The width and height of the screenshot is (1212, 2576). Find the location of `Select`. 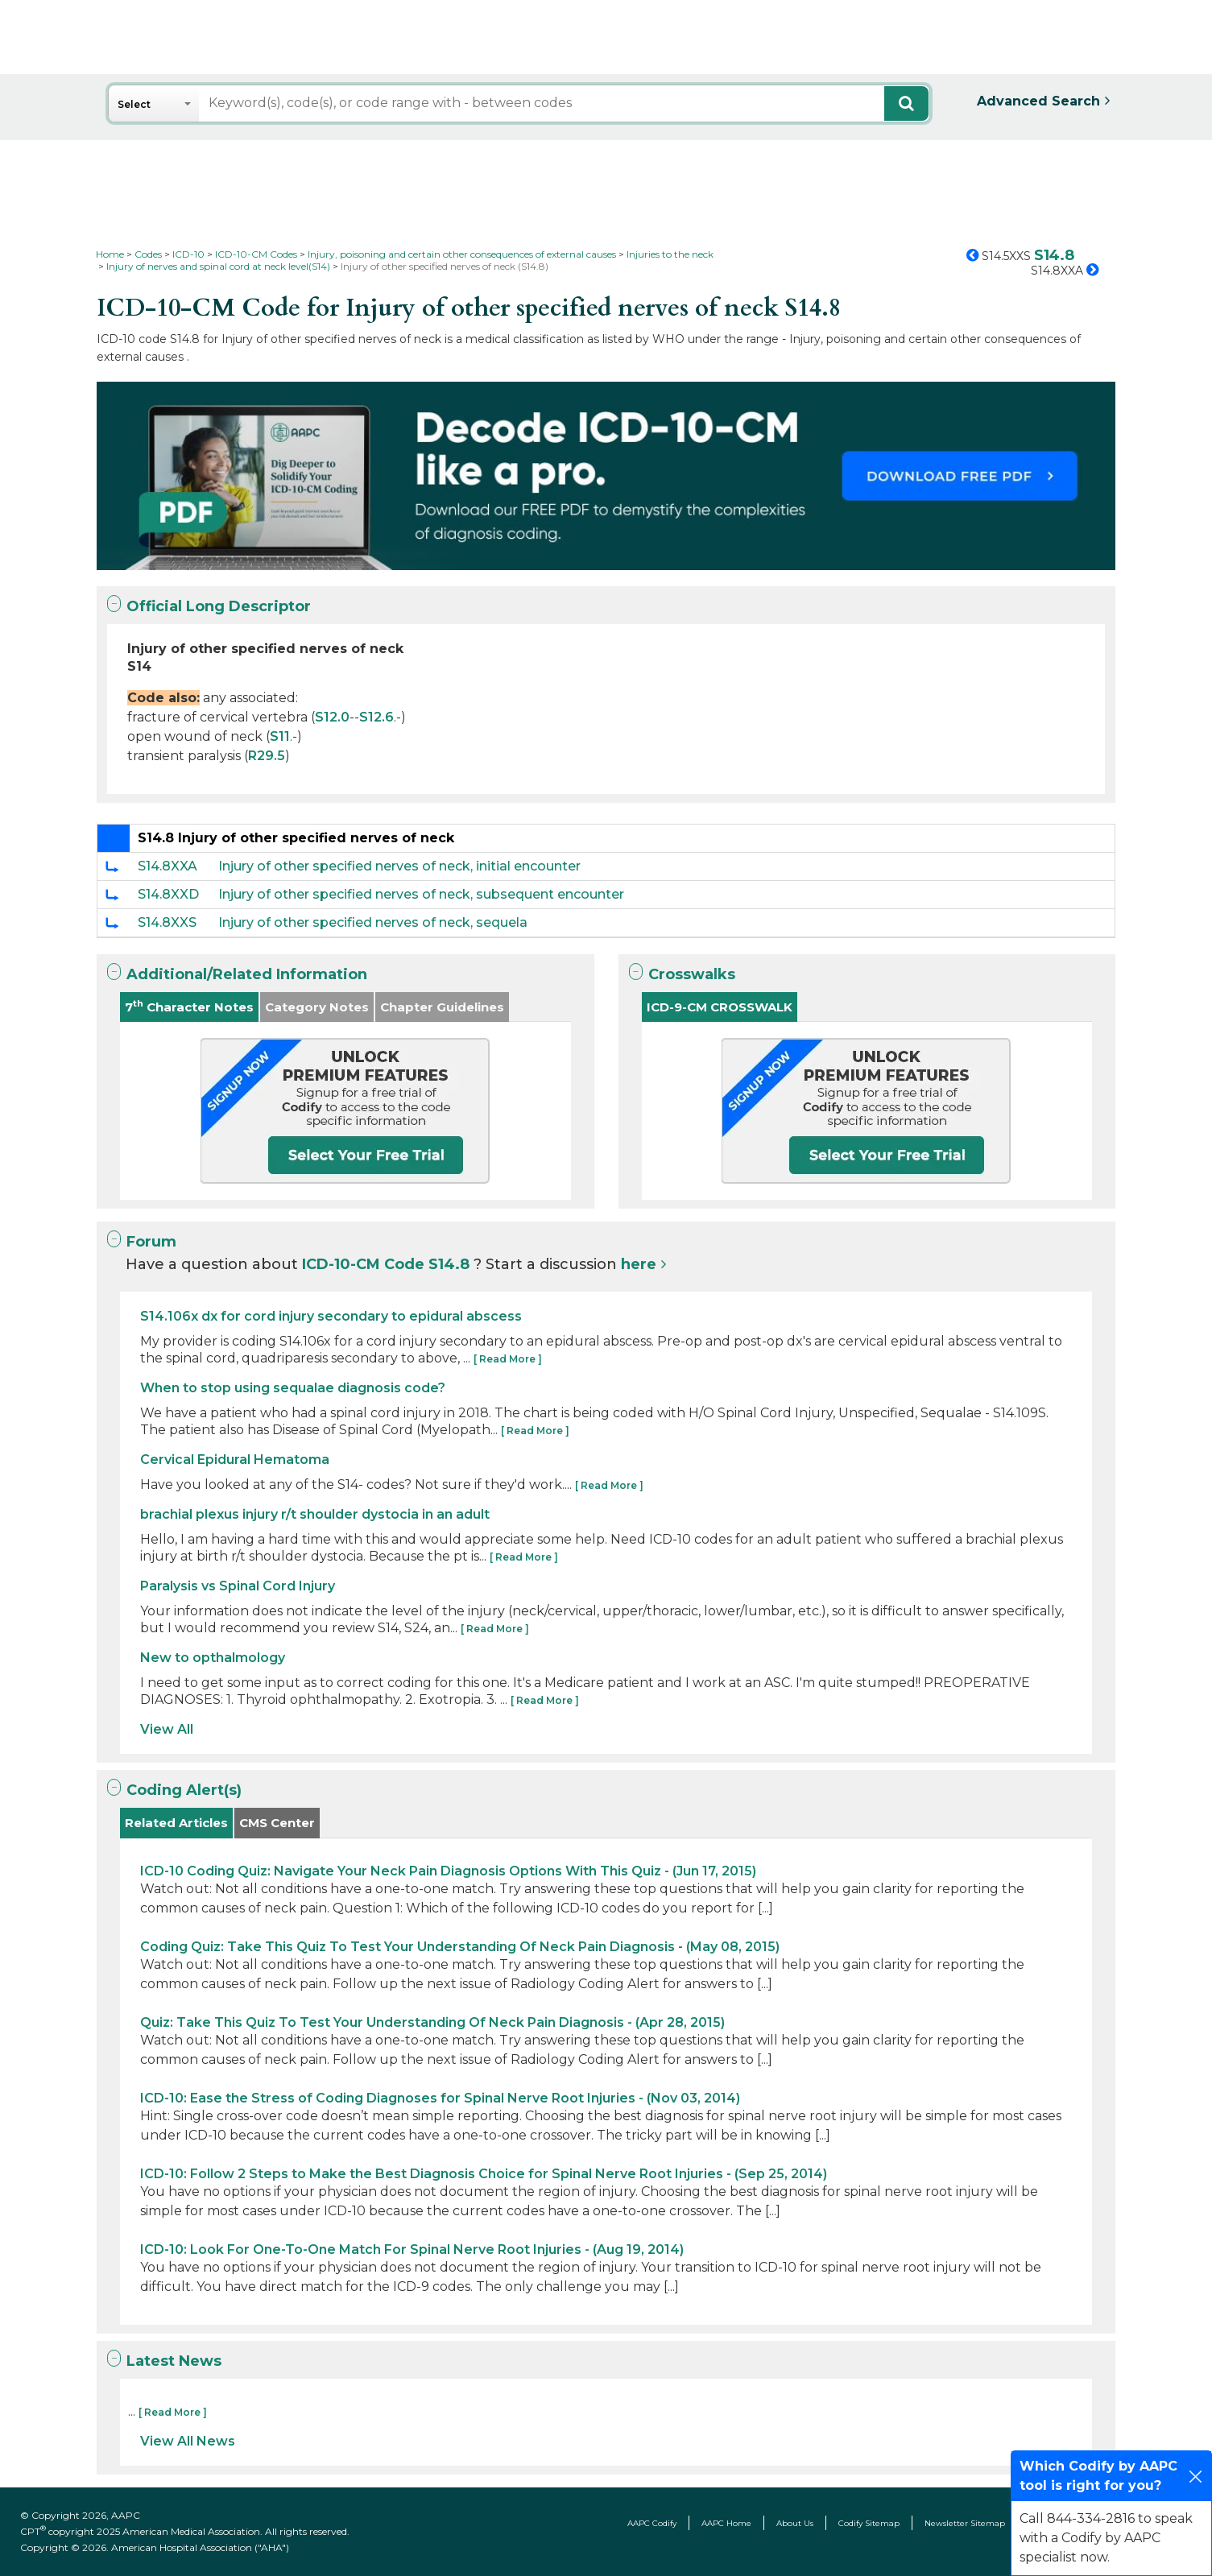

Select is located at coordinates (134, 104).